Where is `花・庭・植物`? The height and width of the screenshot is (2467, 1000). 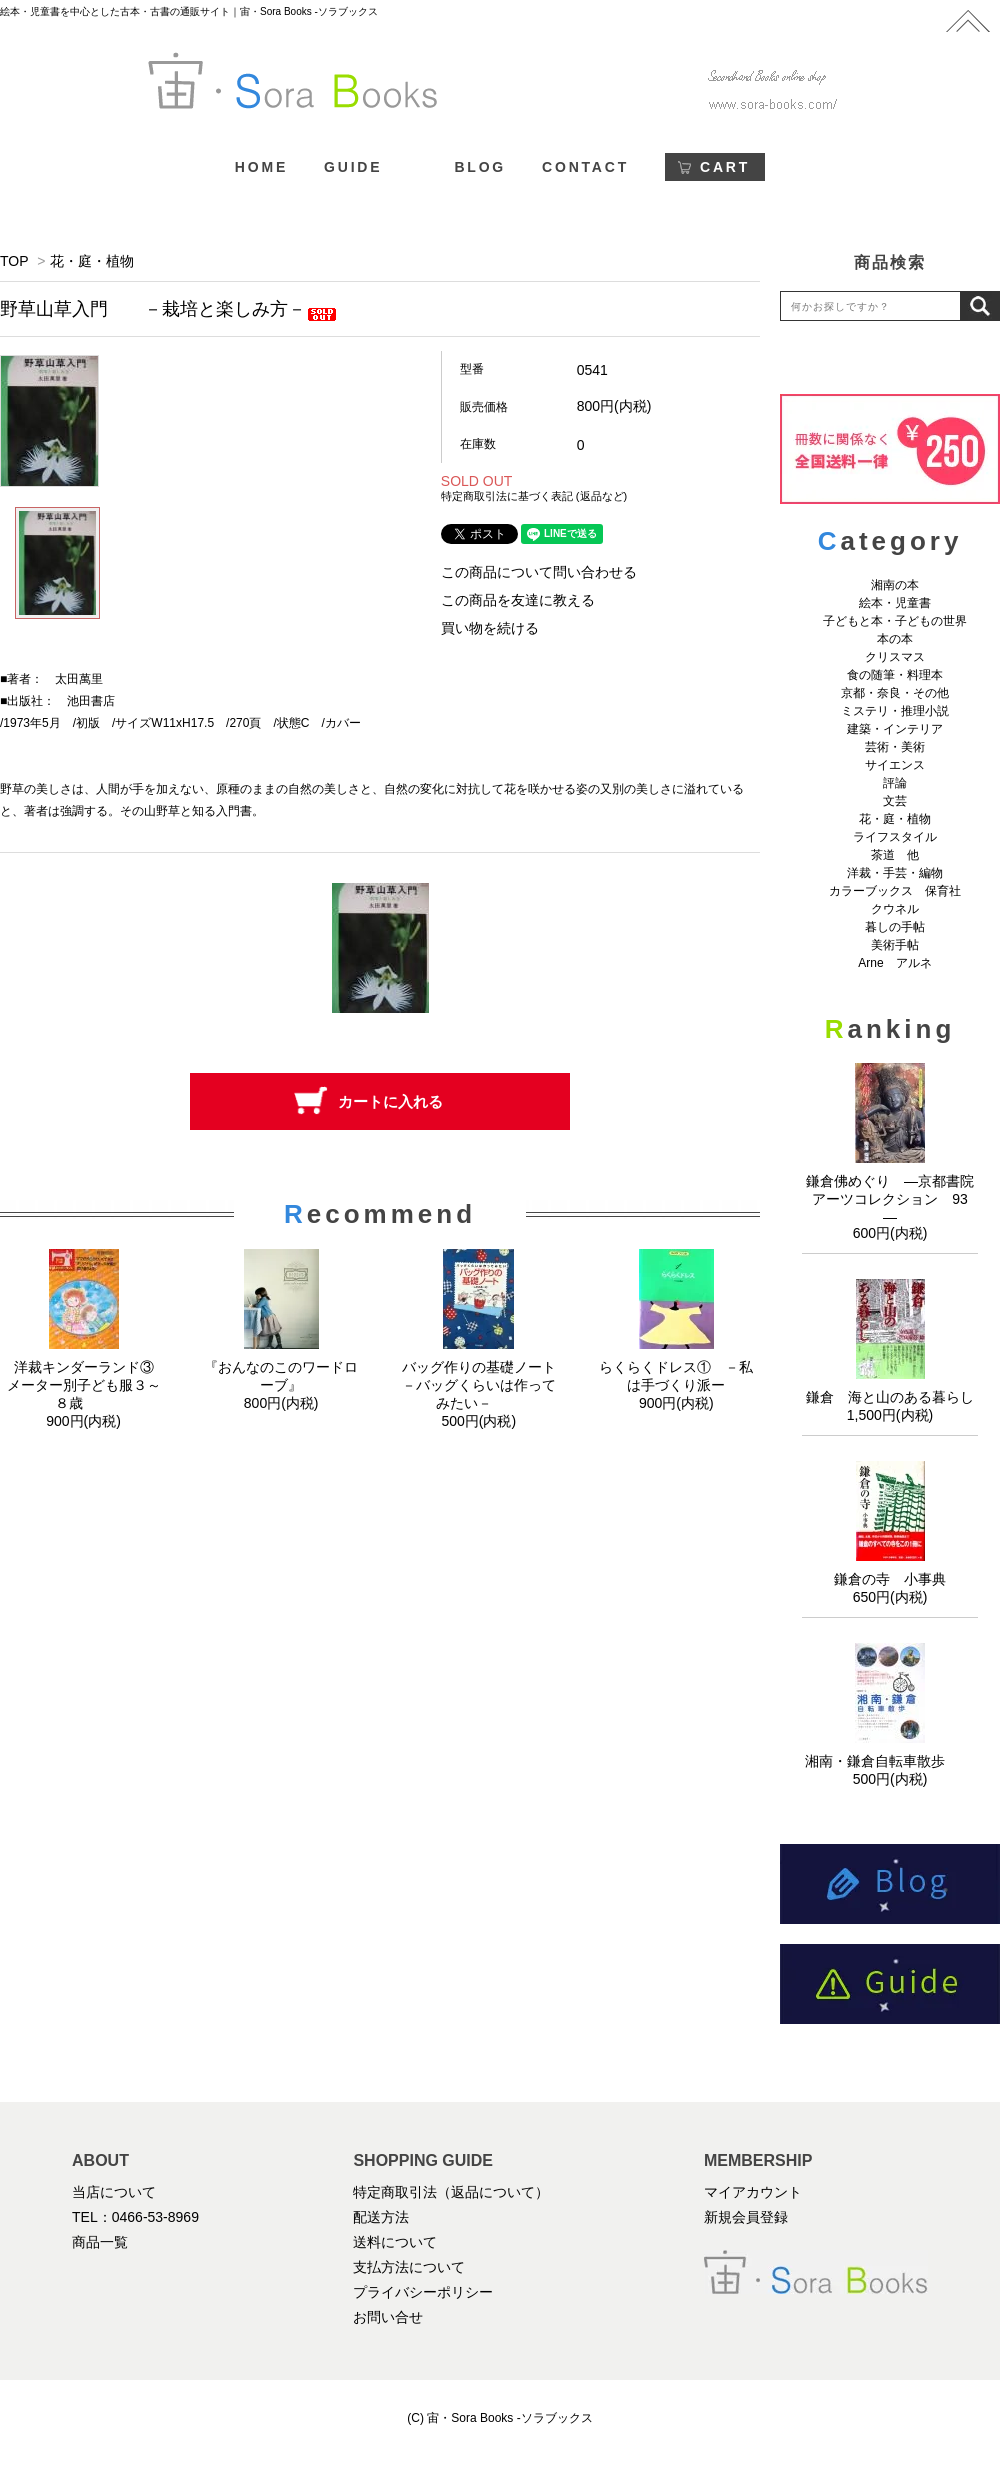
花・庭・植物 is located at coordinates (92, 261).